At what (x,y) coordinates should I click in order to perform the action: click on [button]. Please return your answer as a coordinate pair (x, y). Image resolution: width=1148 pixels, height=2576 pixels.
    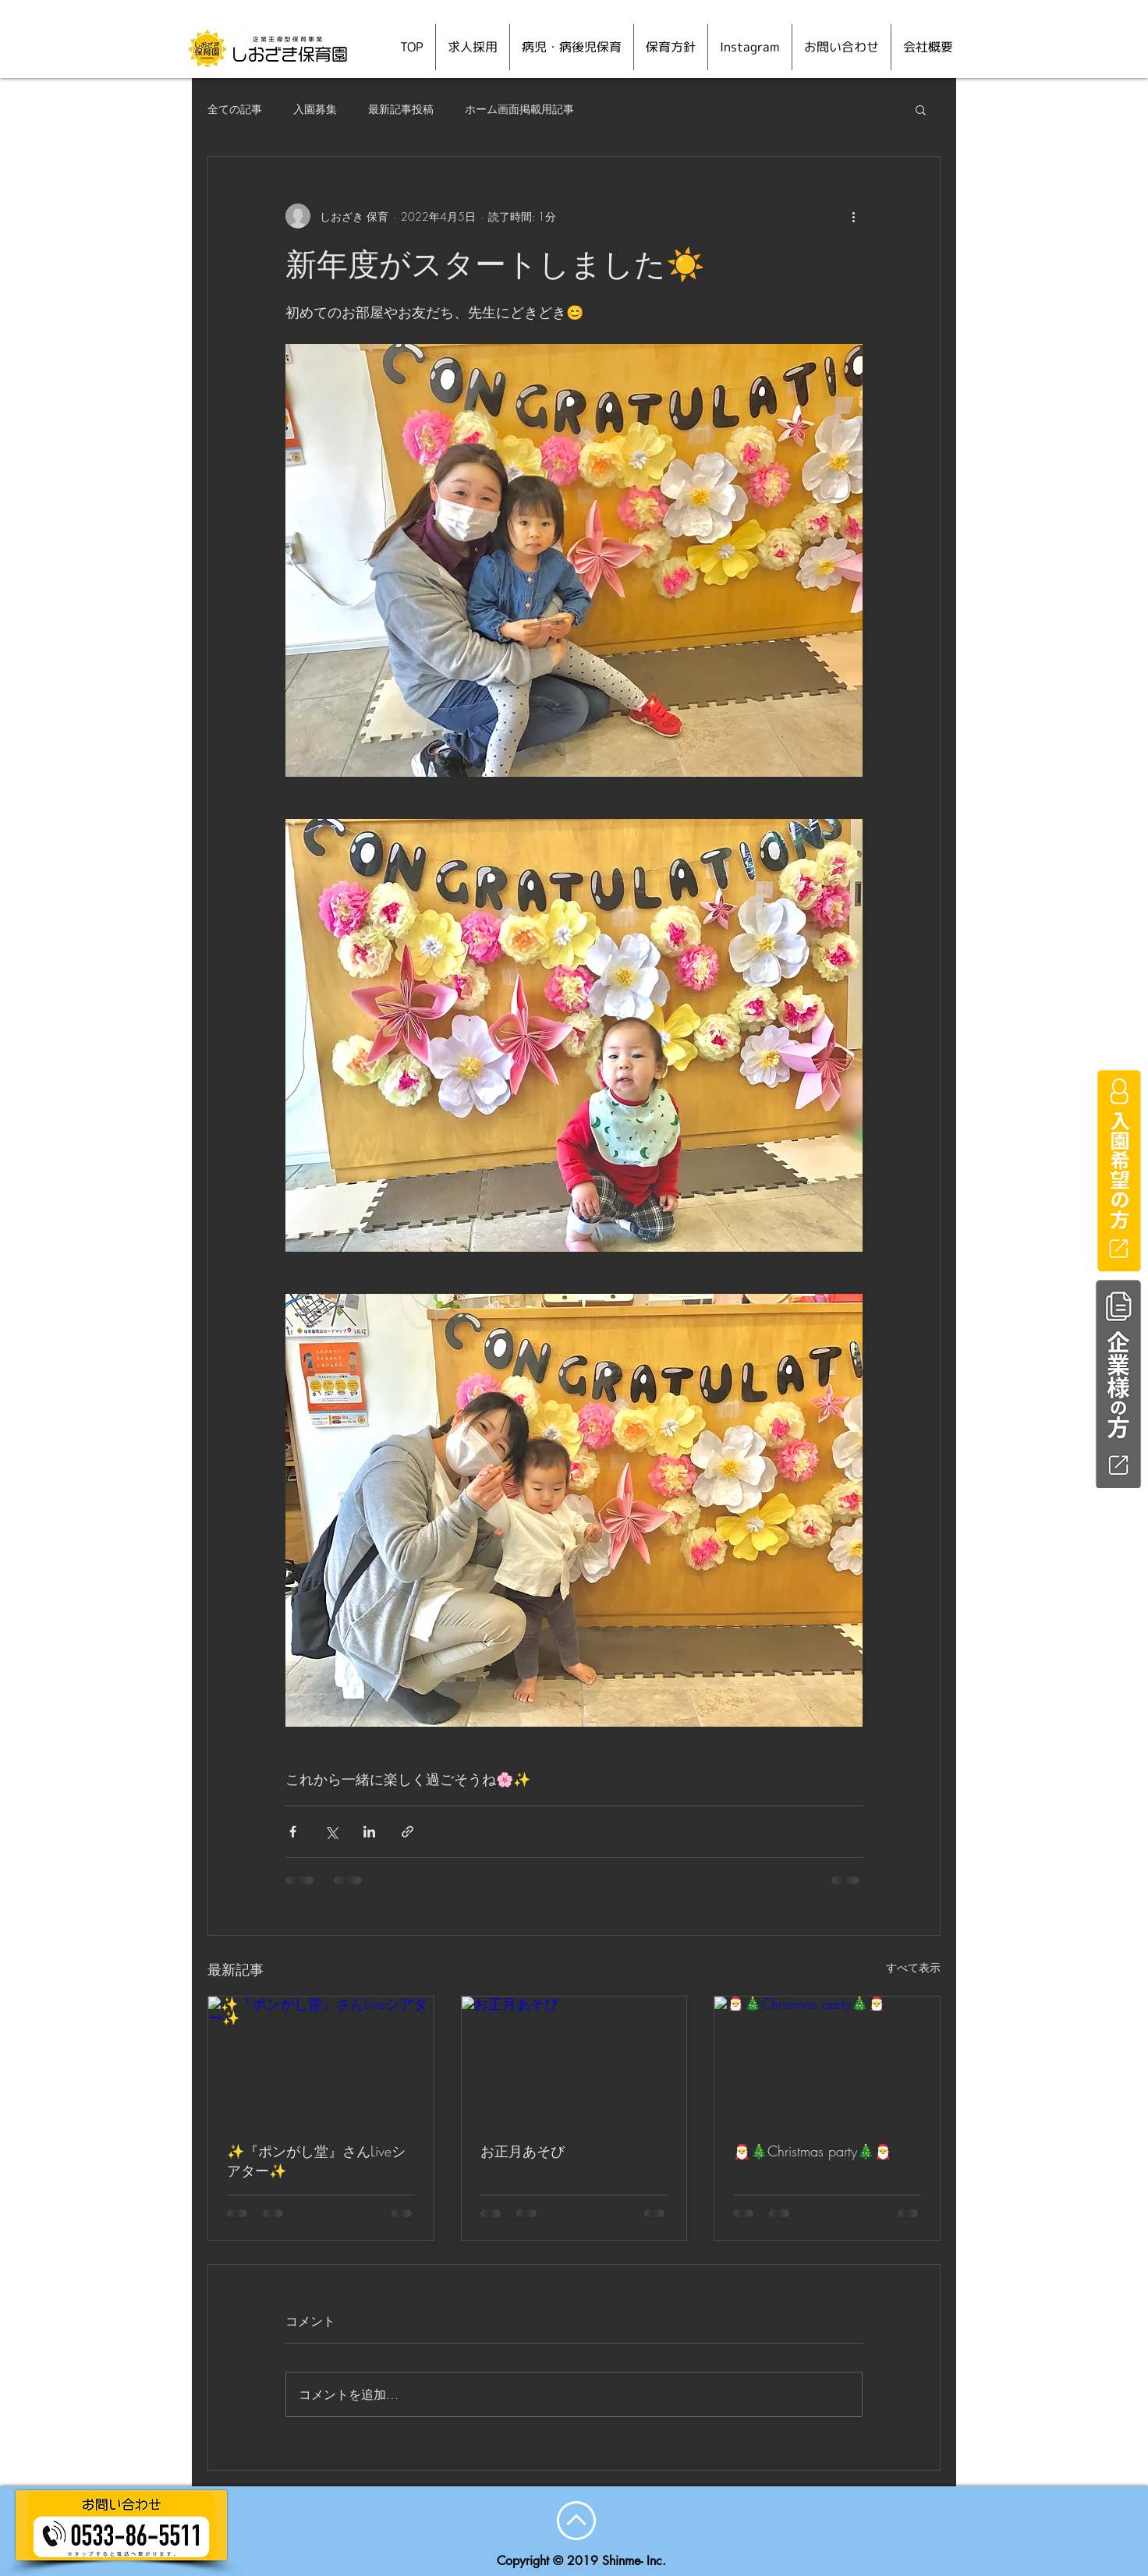
    Looking at the image, I should click on (920, 109).